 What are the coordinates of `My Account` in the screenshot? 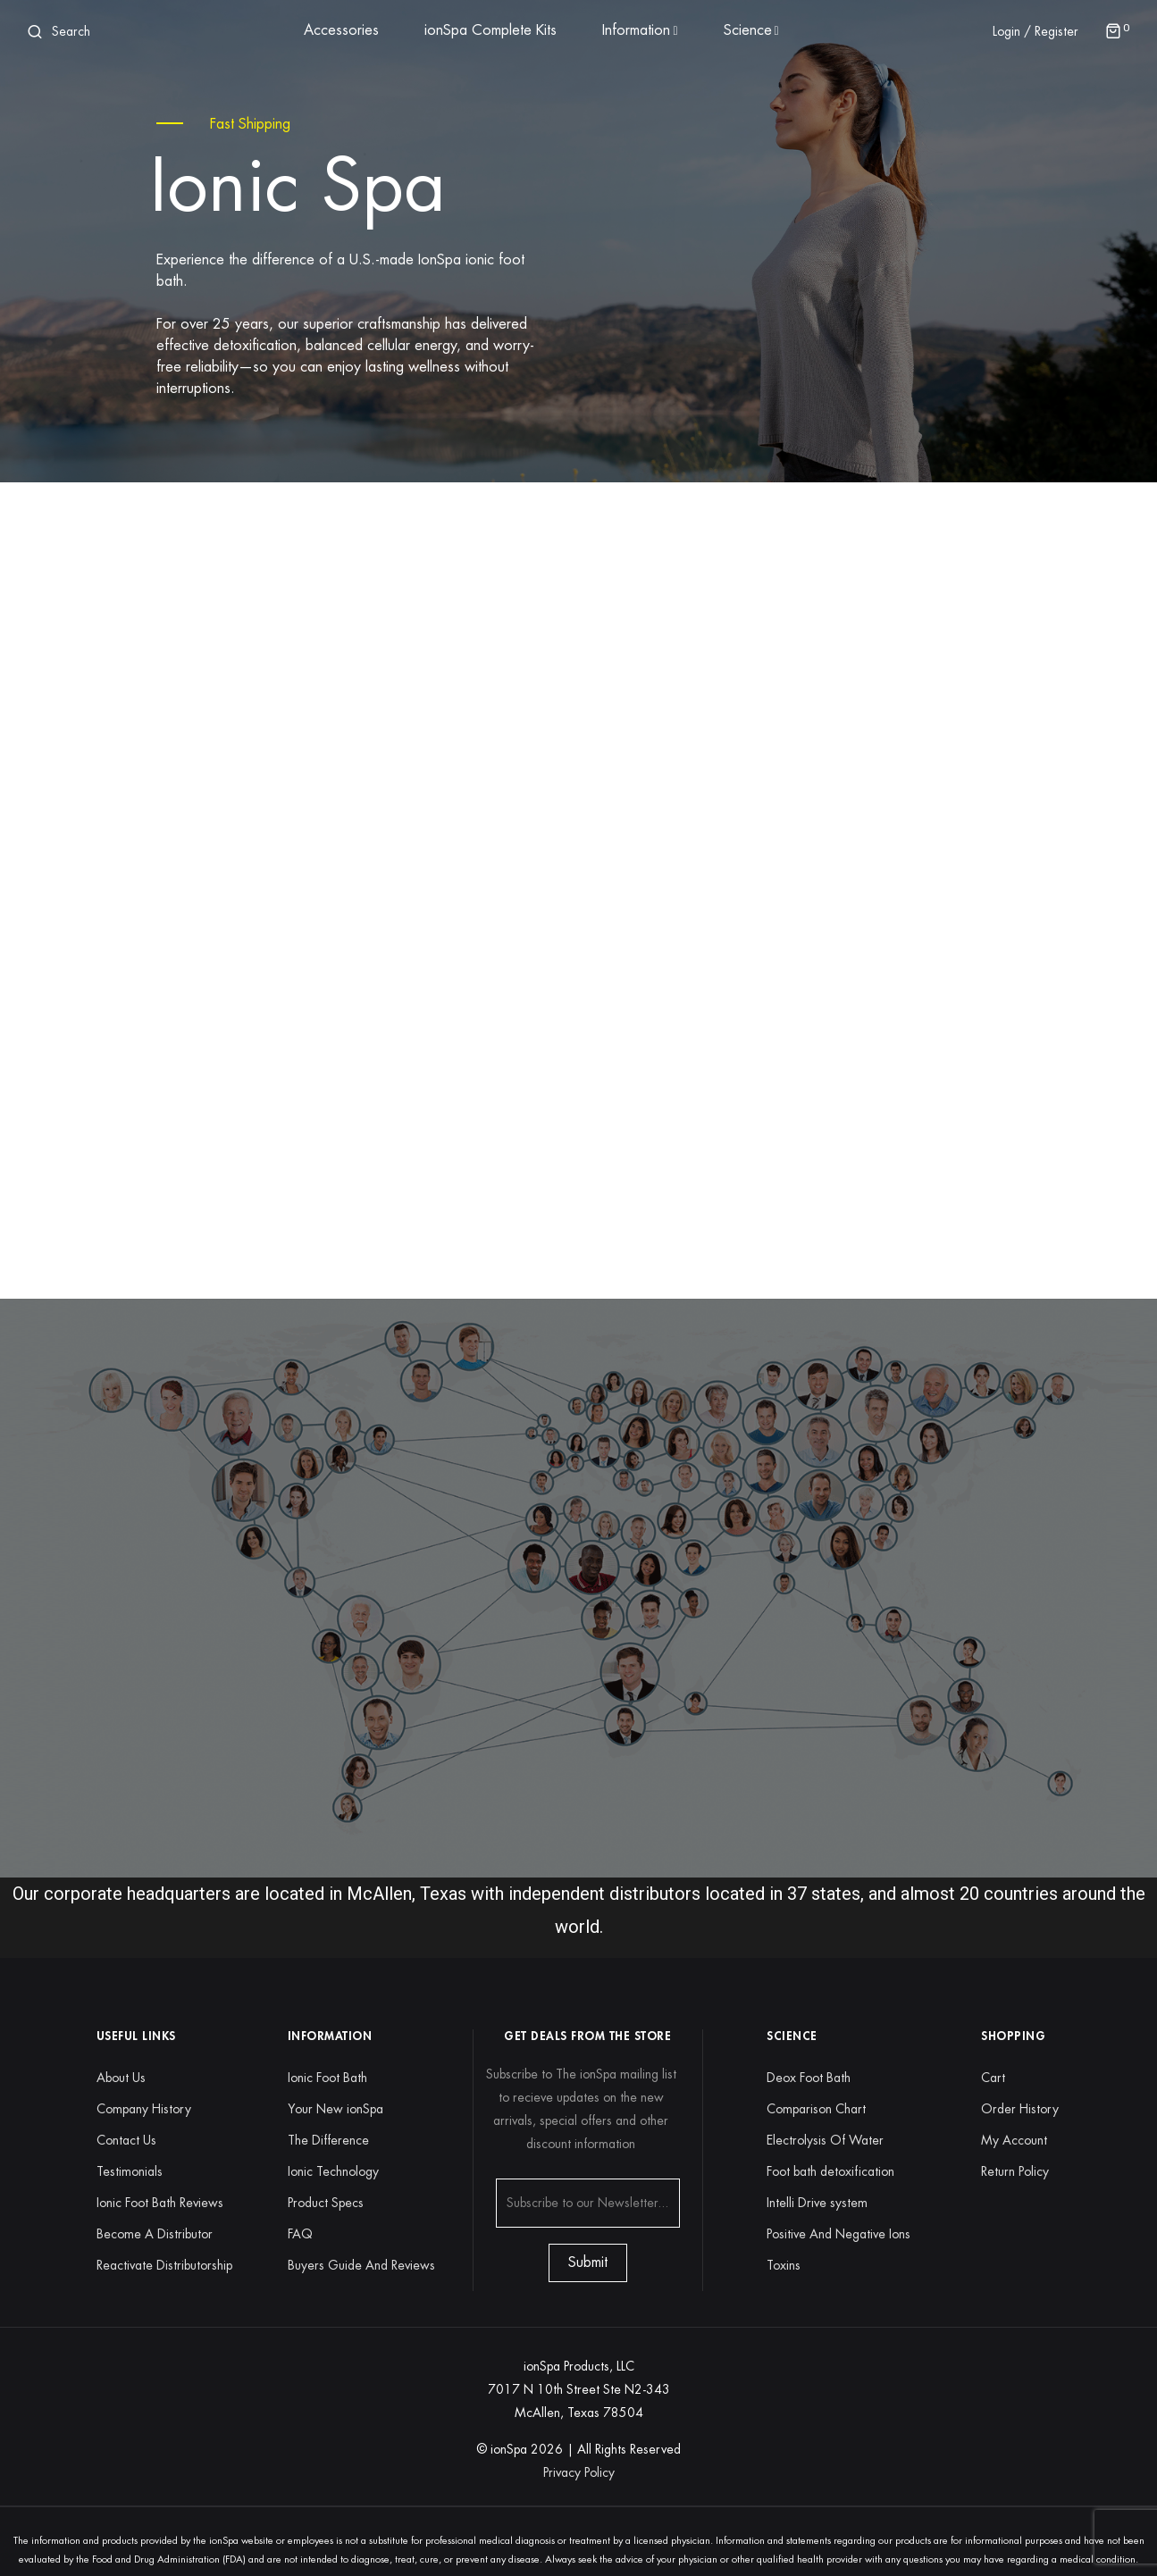 It's located at (1014, 2140).